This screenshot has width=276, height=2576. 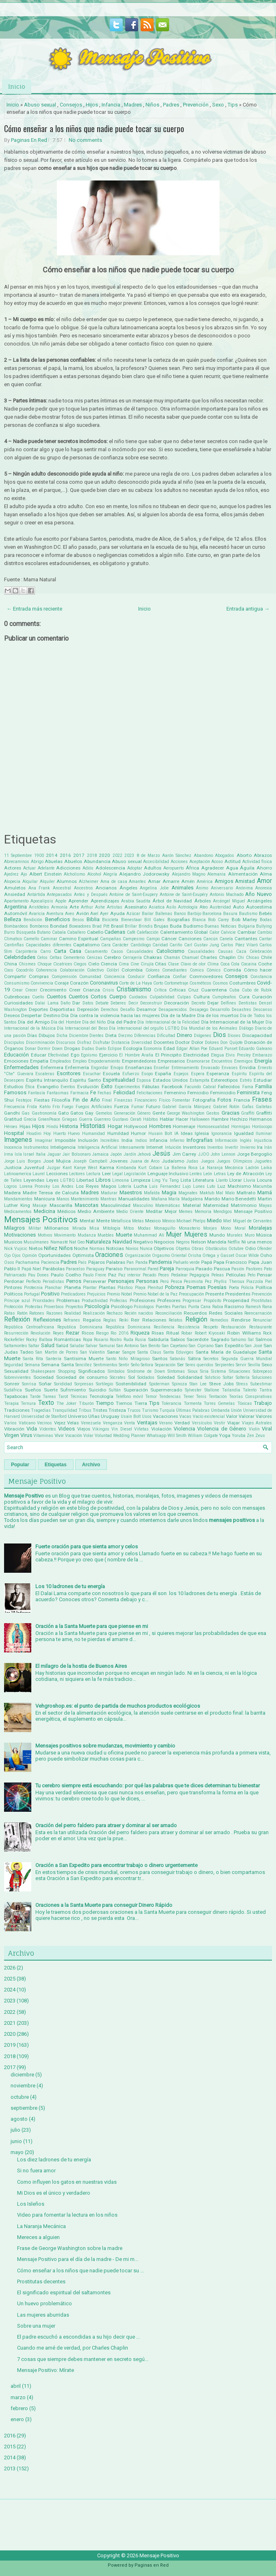 What do you see at coordinates (224, 997) in the screenshot?
I see `Cumpleaños` at bounding box center [224, 997].